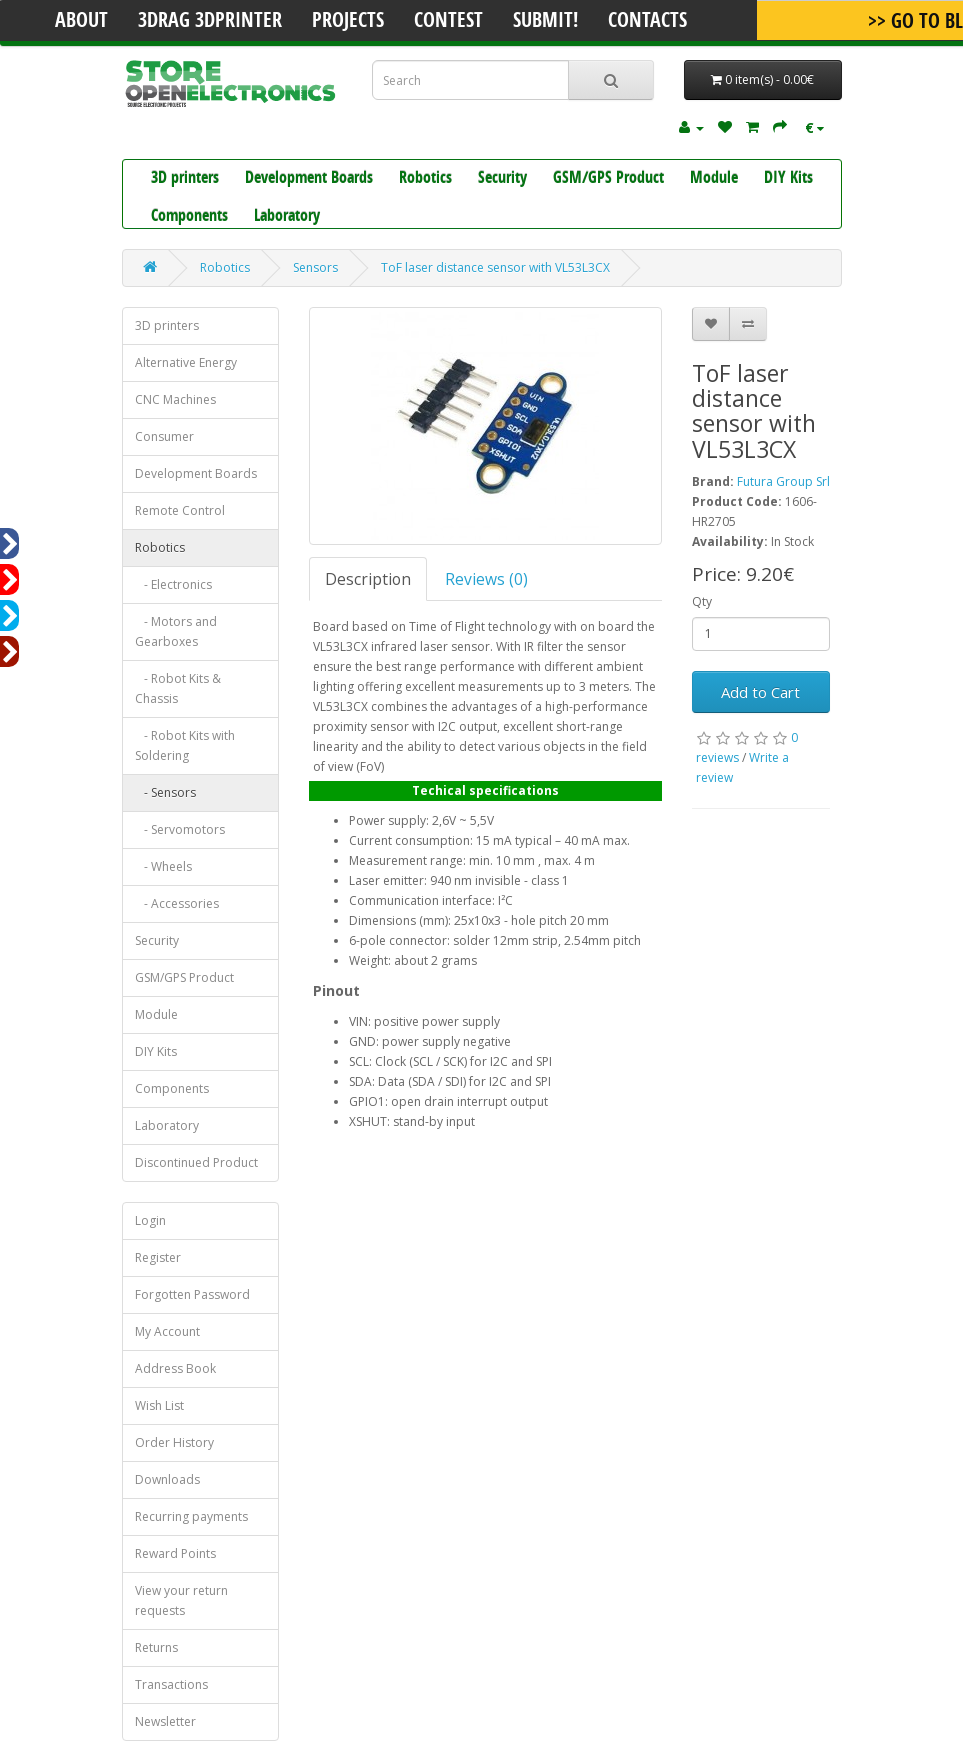 The width and height of the screenshot is (963, 1761). Describe the element at coordinates (545, 22) in the screenshot. I see `Submit!` at that location.